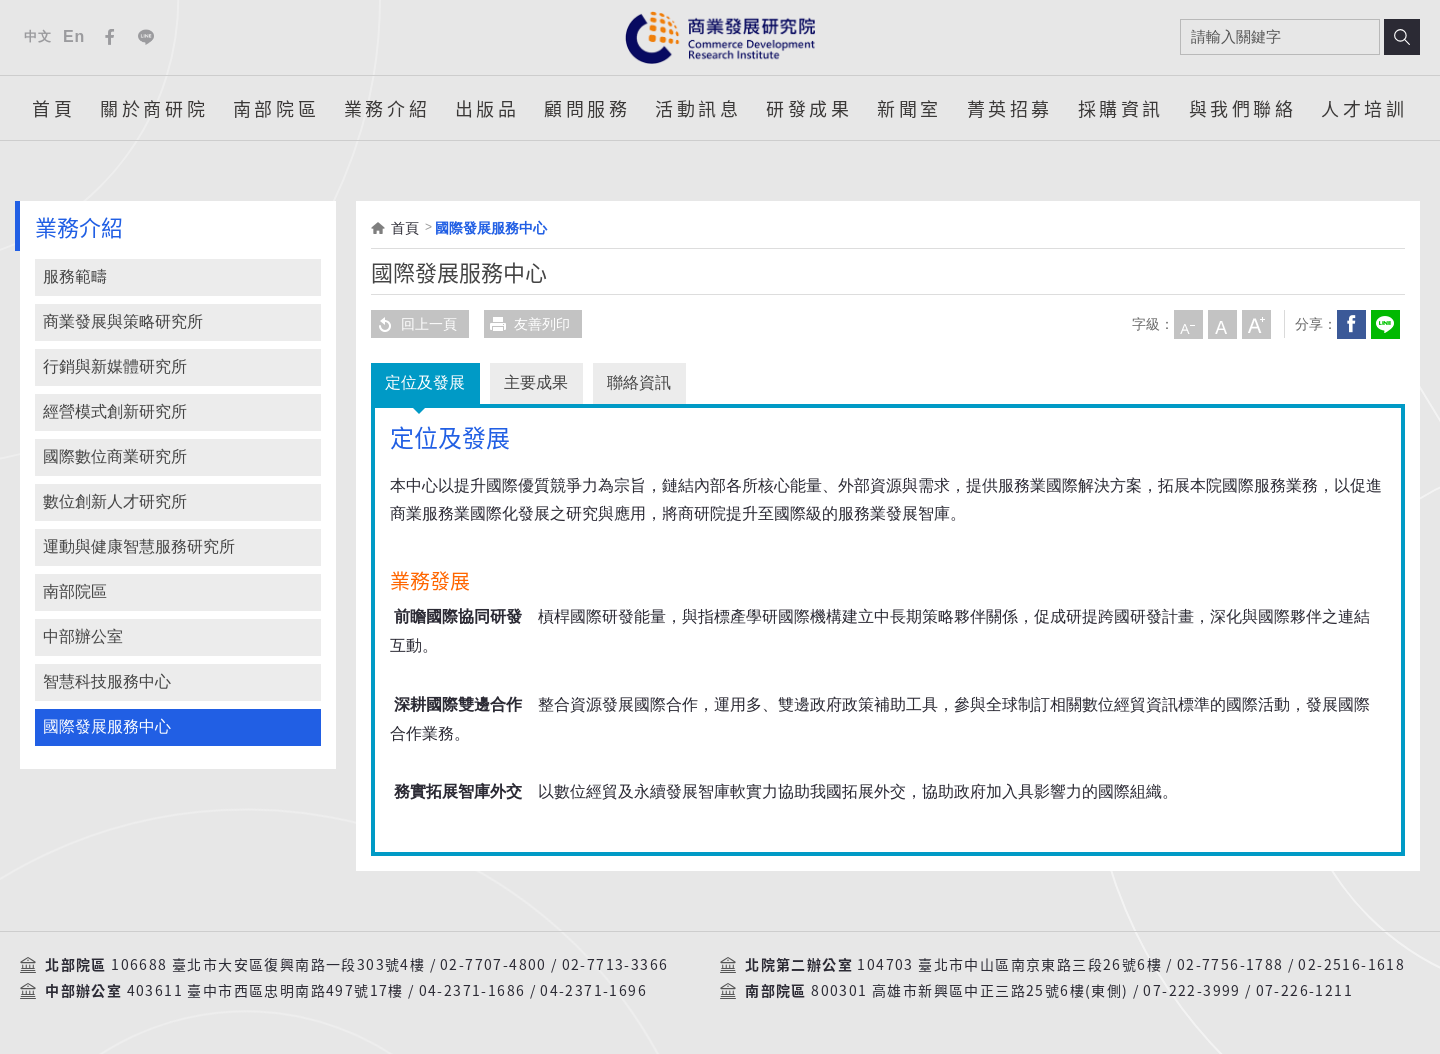 The height and width of the screenshot is (1054, 1440). What do you see at coordinates (37, 36) in the screenshot?
I see `中文` at bounding box center [37, 36].